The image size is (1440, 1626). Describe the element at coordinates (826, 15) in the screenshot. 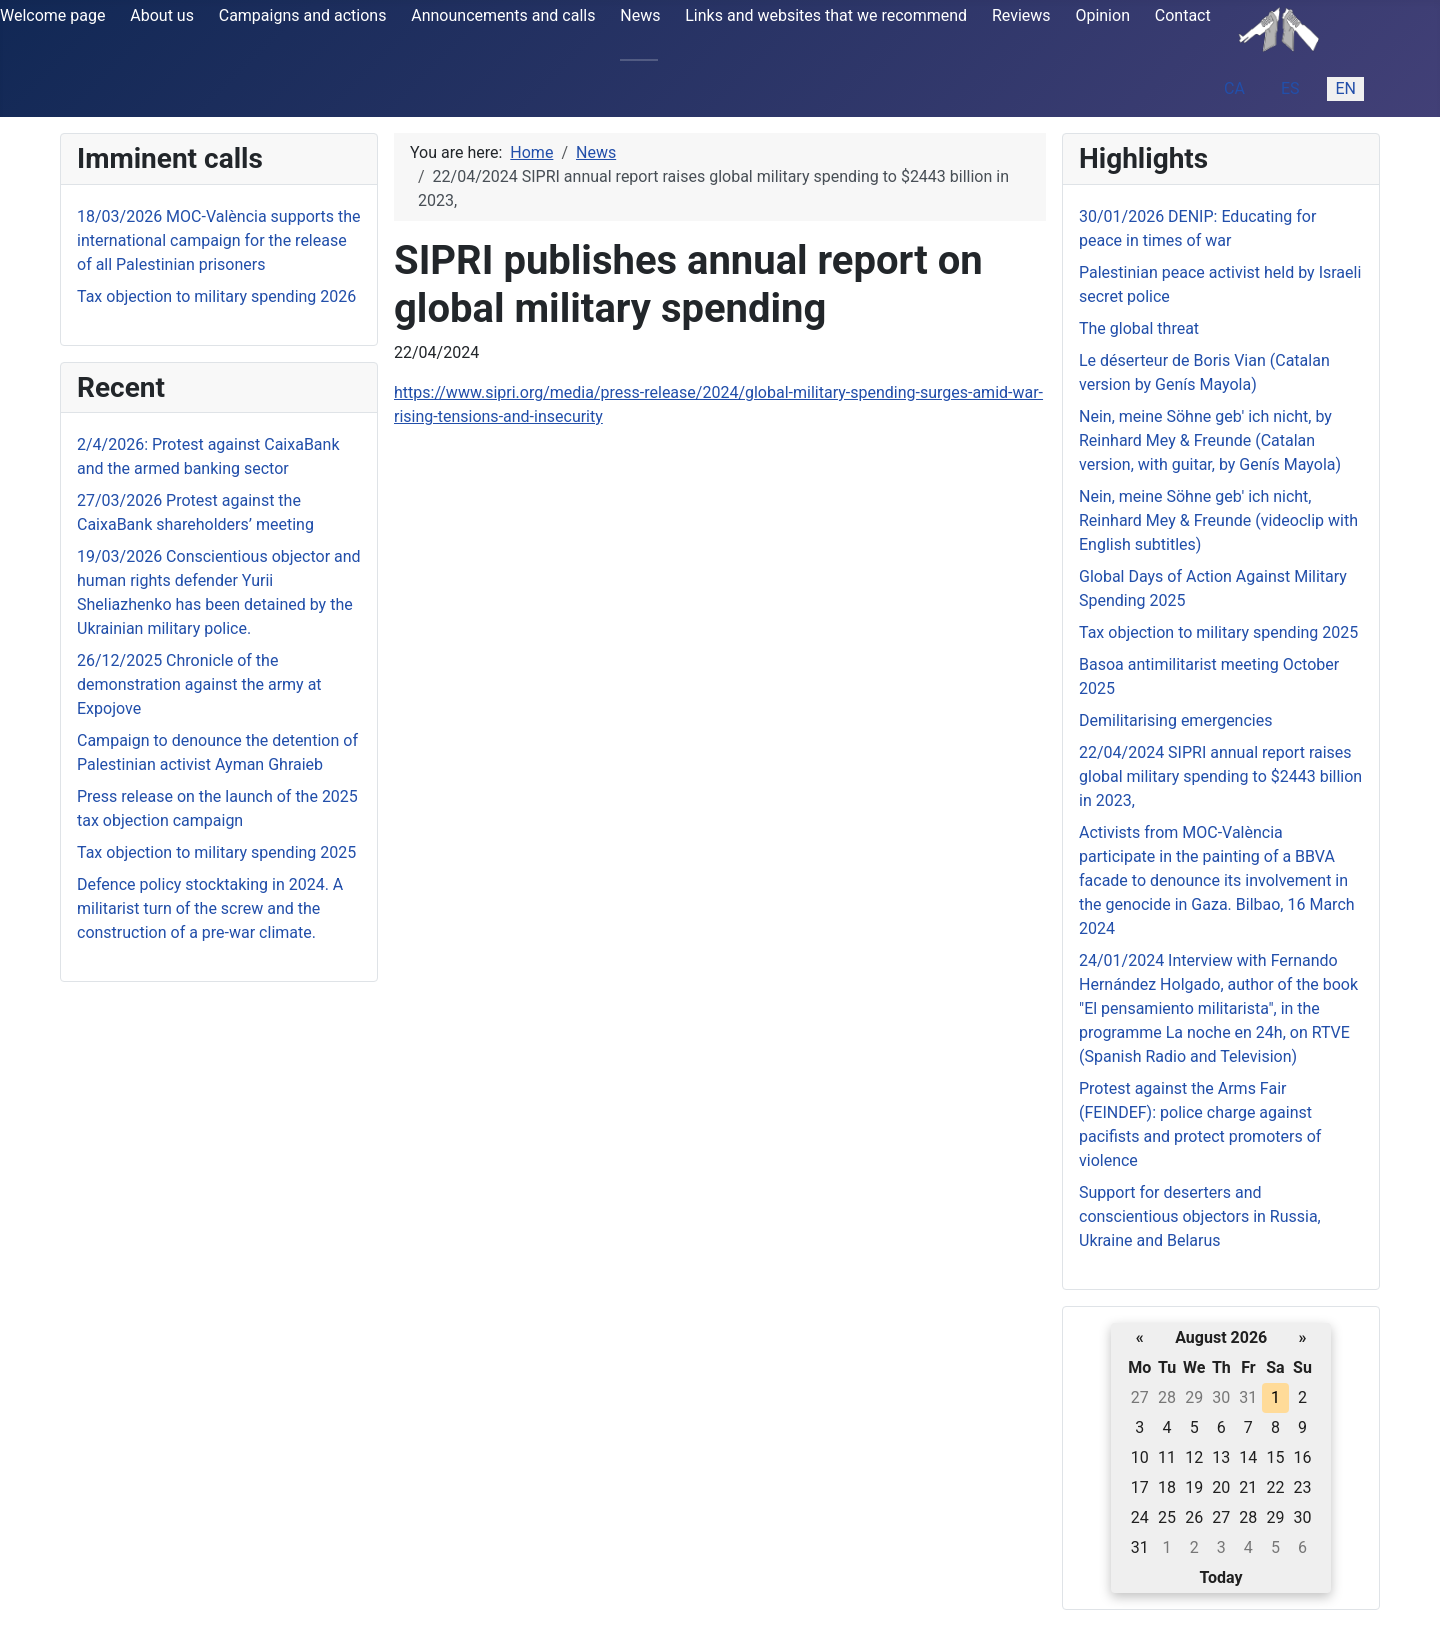

I see `Links and websites that we recommend` at that location.